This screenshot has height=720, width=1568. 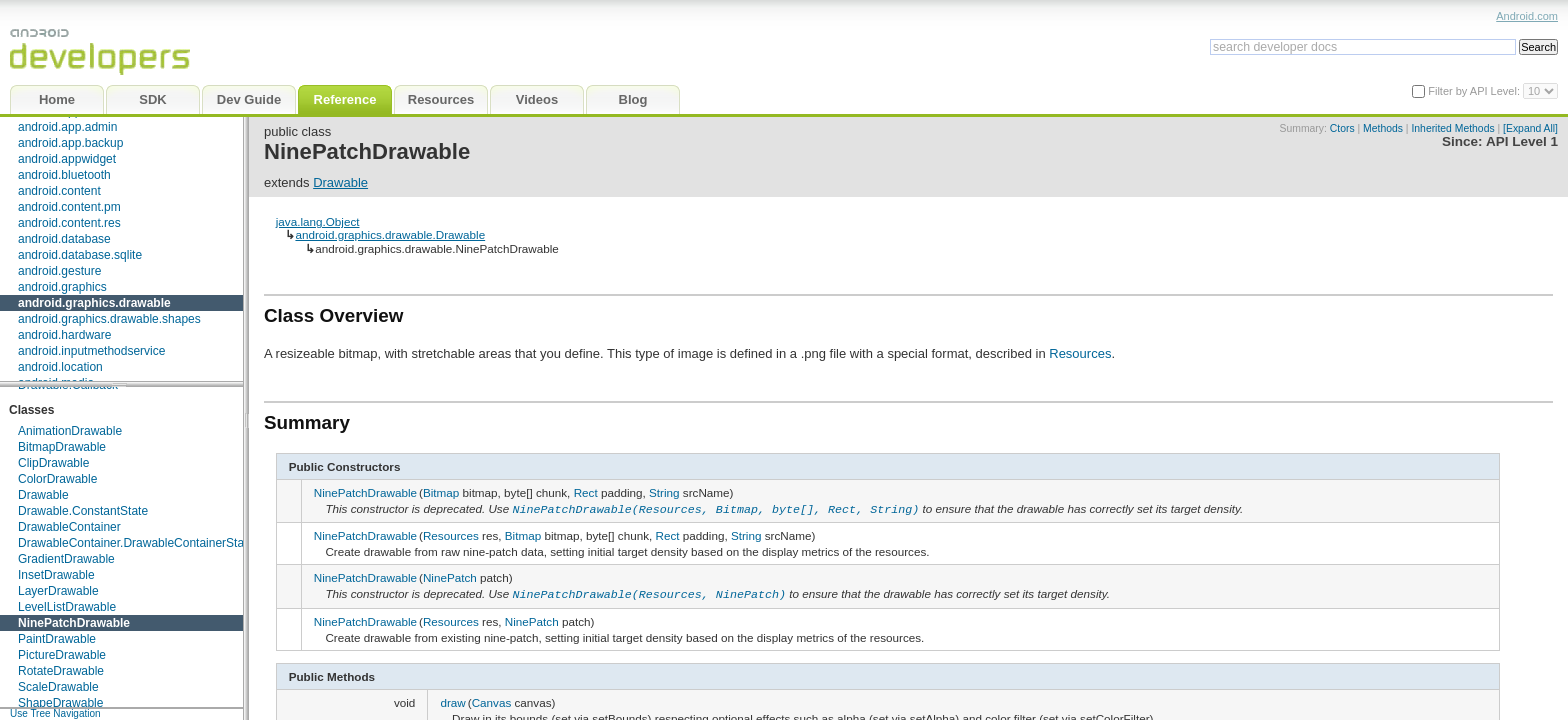 I want to click on android.content.res, so click(x=69, y=223).